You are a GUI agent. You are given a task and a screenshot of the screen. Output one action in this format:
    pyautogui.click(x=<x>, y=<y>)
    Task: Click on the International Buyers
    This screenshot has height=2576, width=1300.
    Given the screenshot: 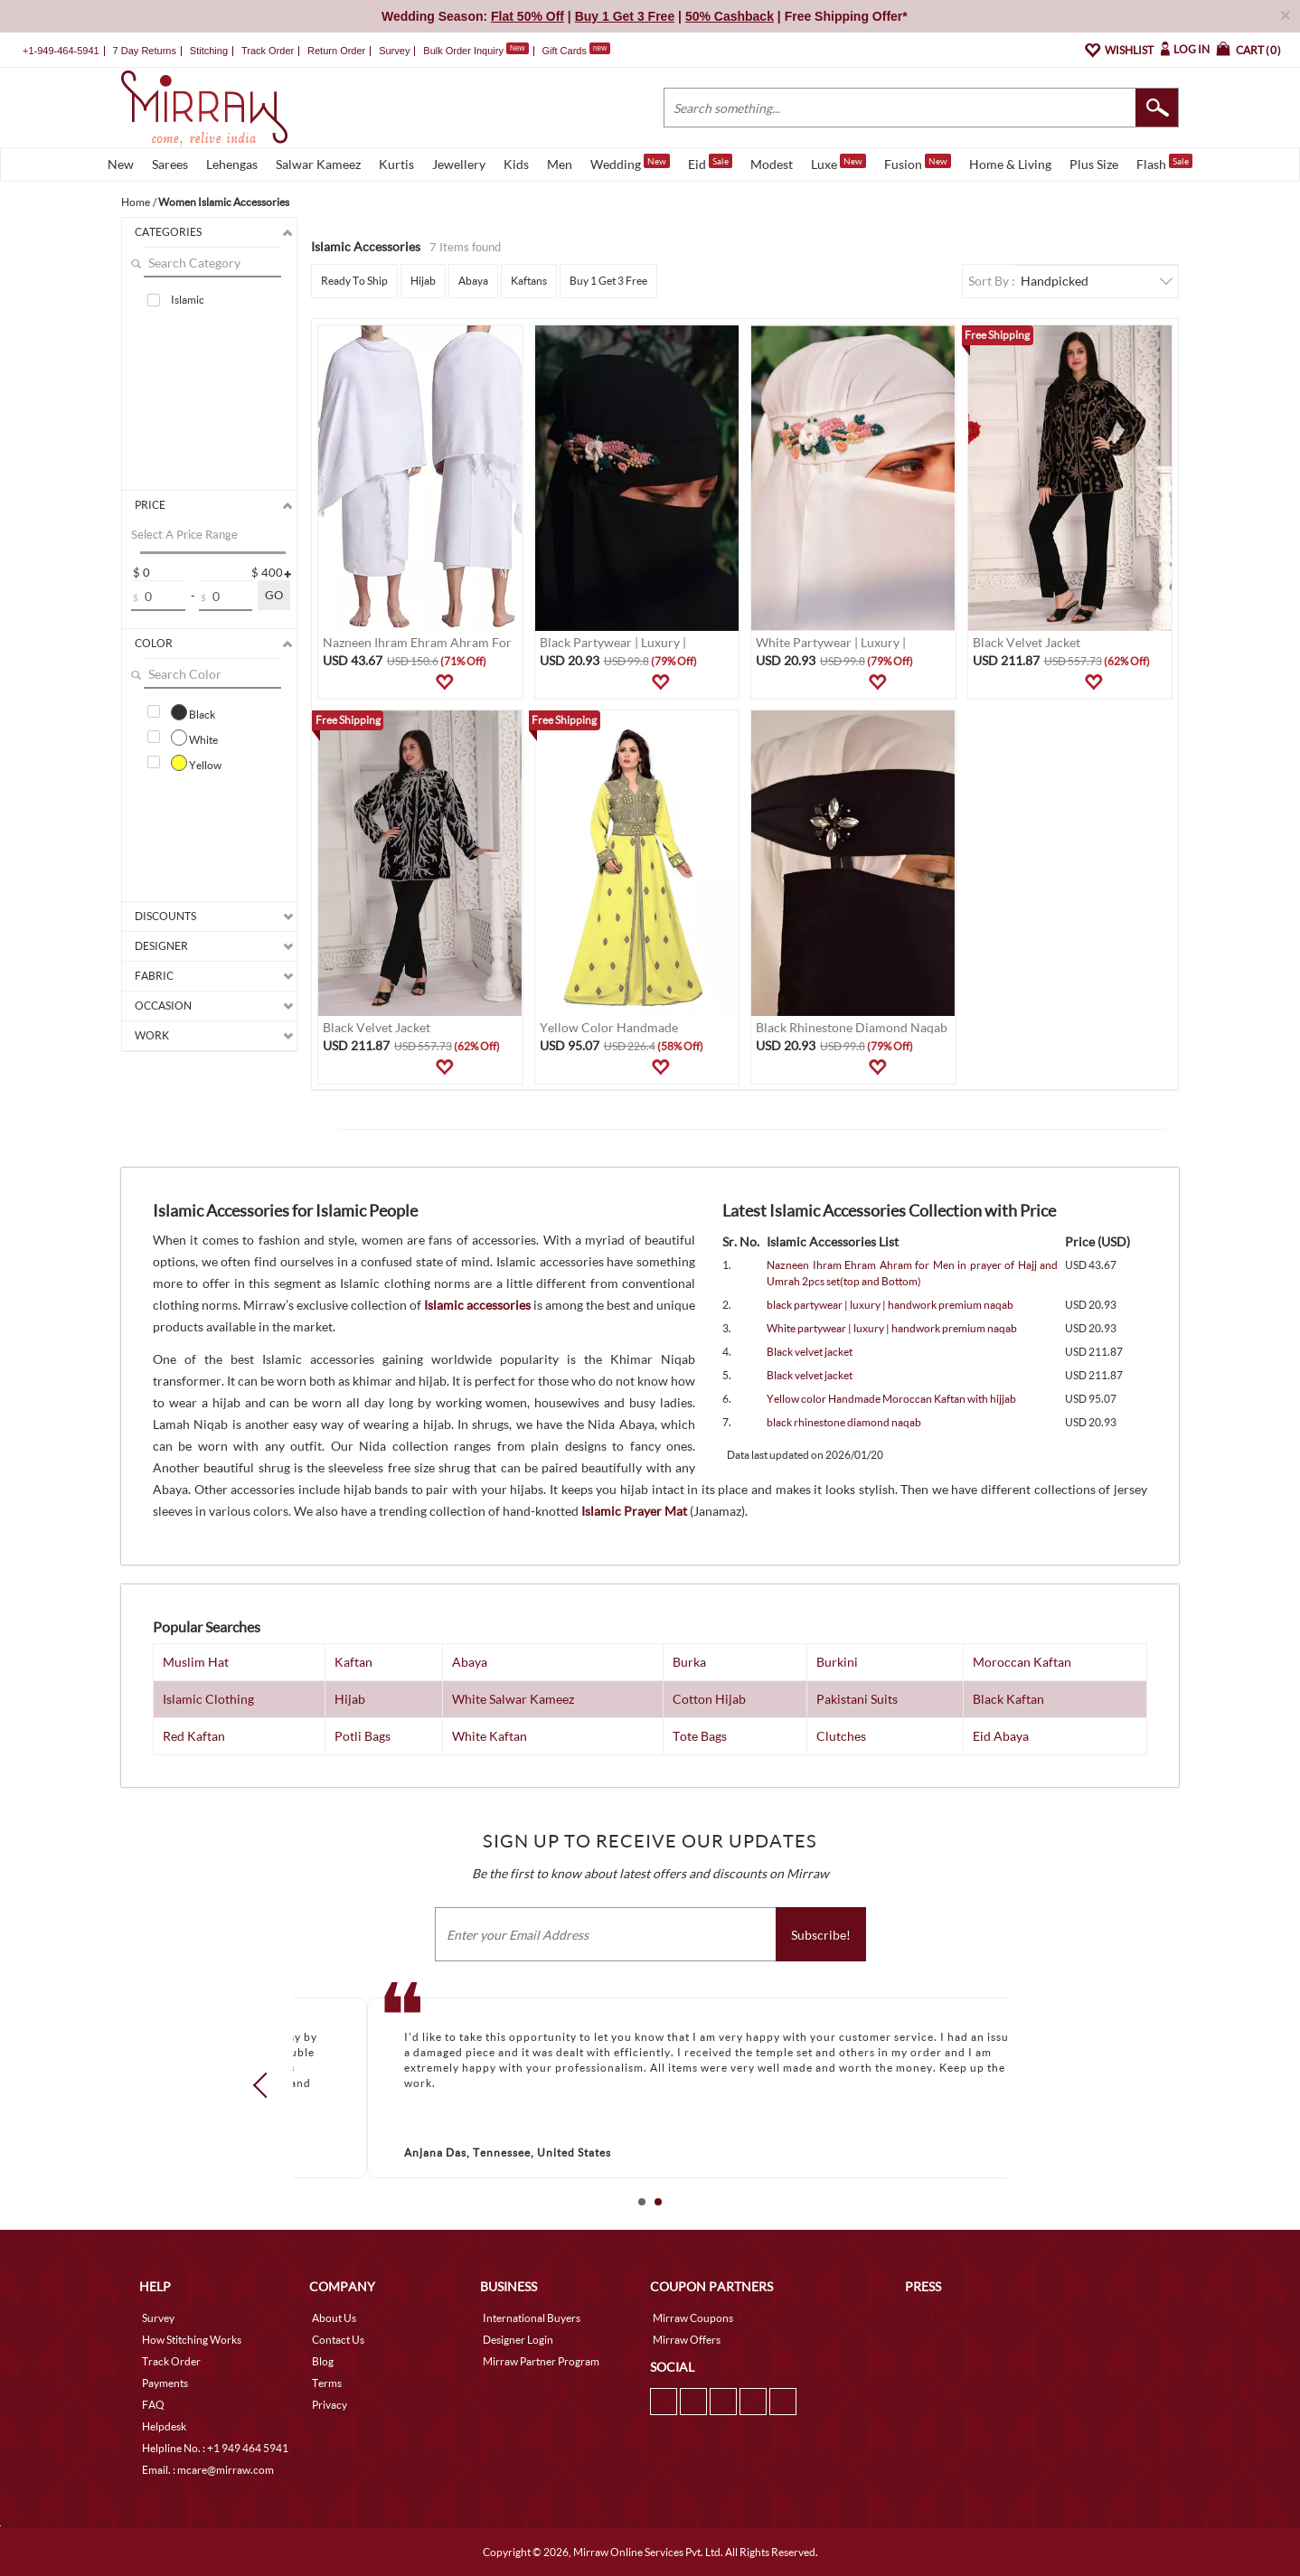 What is the action you would take?
    pyautogui.click(x=531, y=2318)
    